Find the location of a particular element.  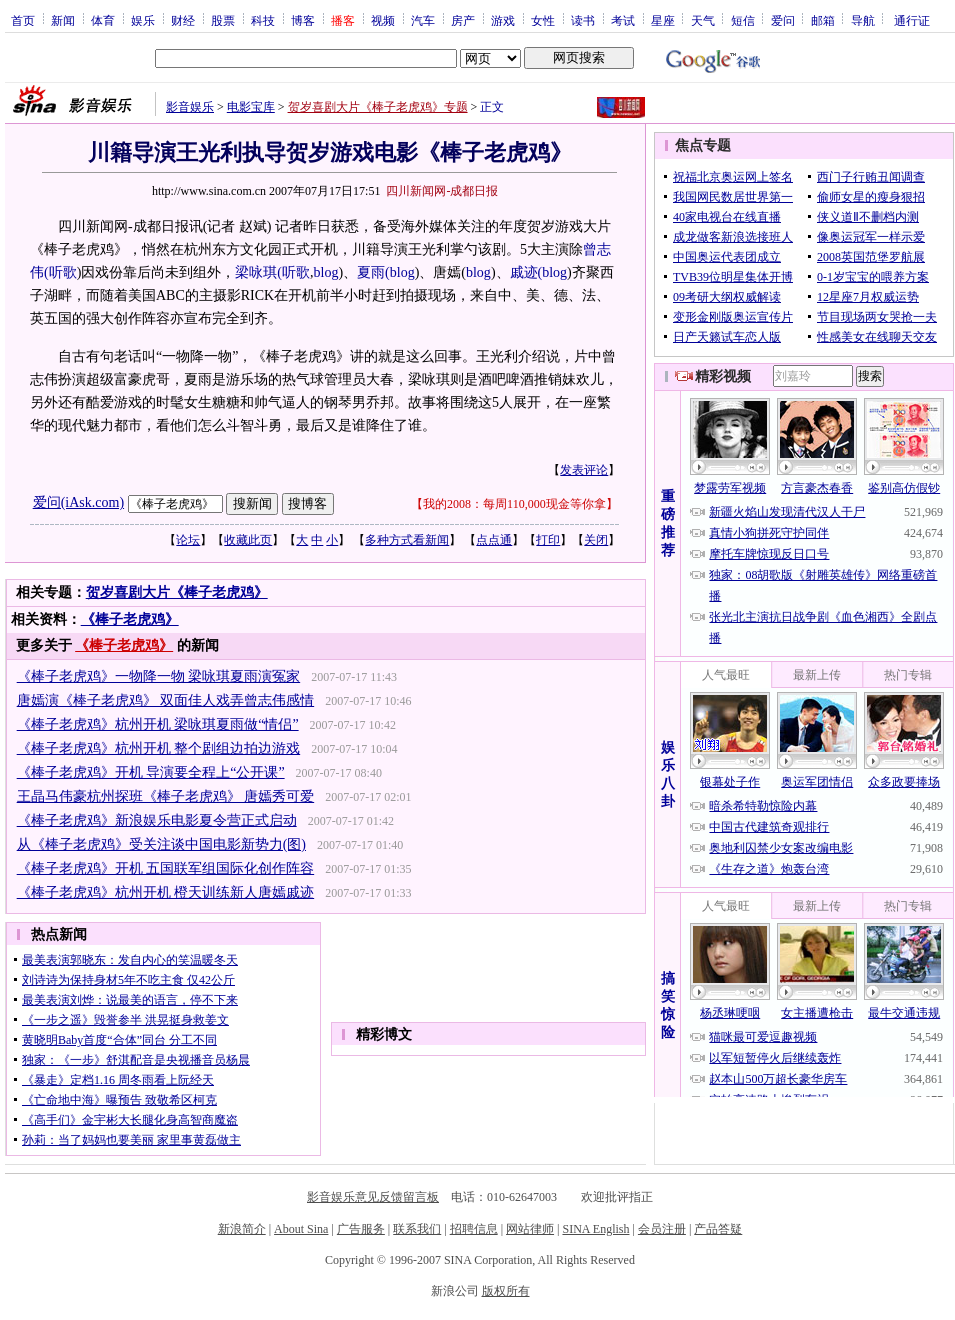

网站律师 is located at coordinates (530, 1229).